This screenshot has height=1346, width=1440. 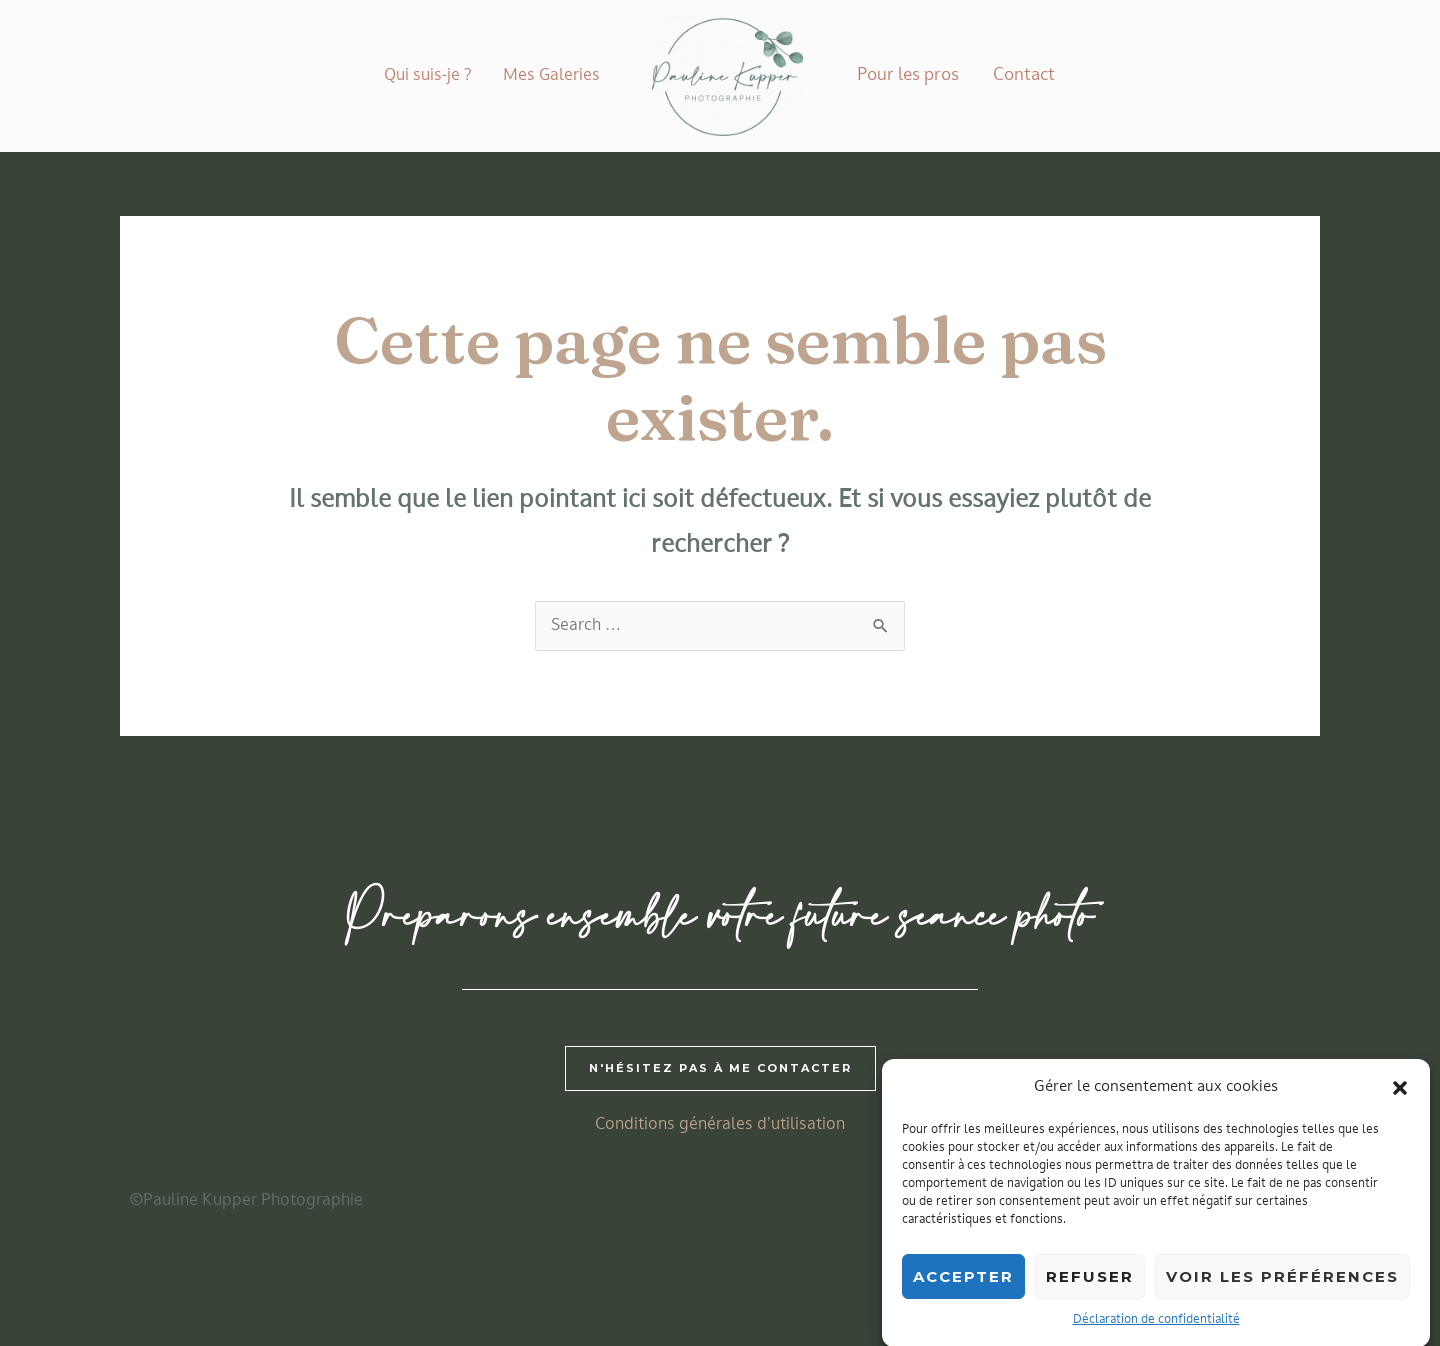 I want to click on Accepter, so click(x=963, y=1289).